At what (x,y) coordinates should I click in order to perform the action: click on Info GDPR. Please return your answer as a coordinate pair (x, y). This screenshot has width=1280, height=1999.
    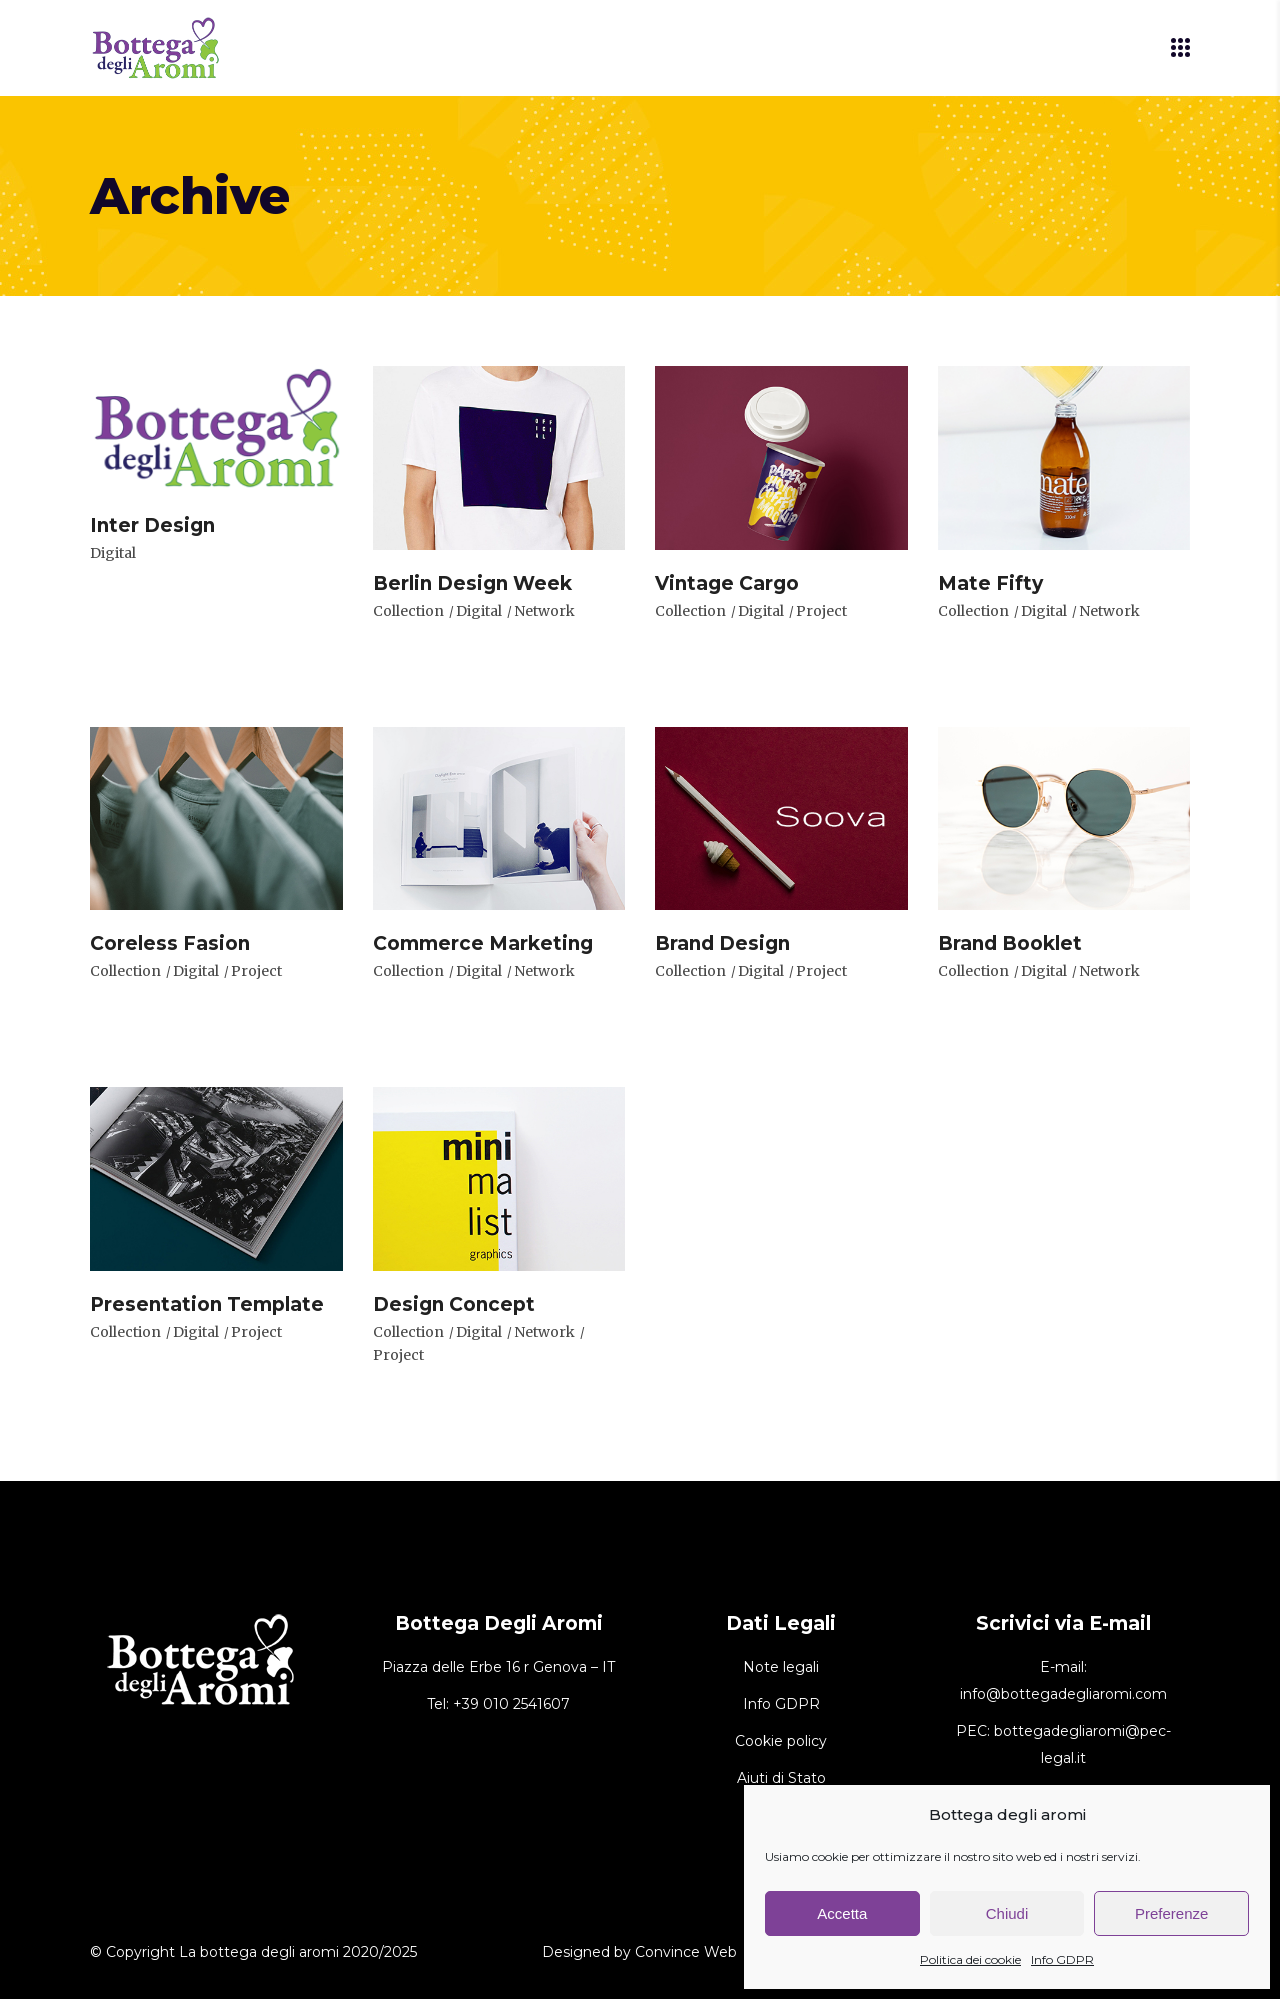
    Looking at the image, I should click on (1062, 1959).